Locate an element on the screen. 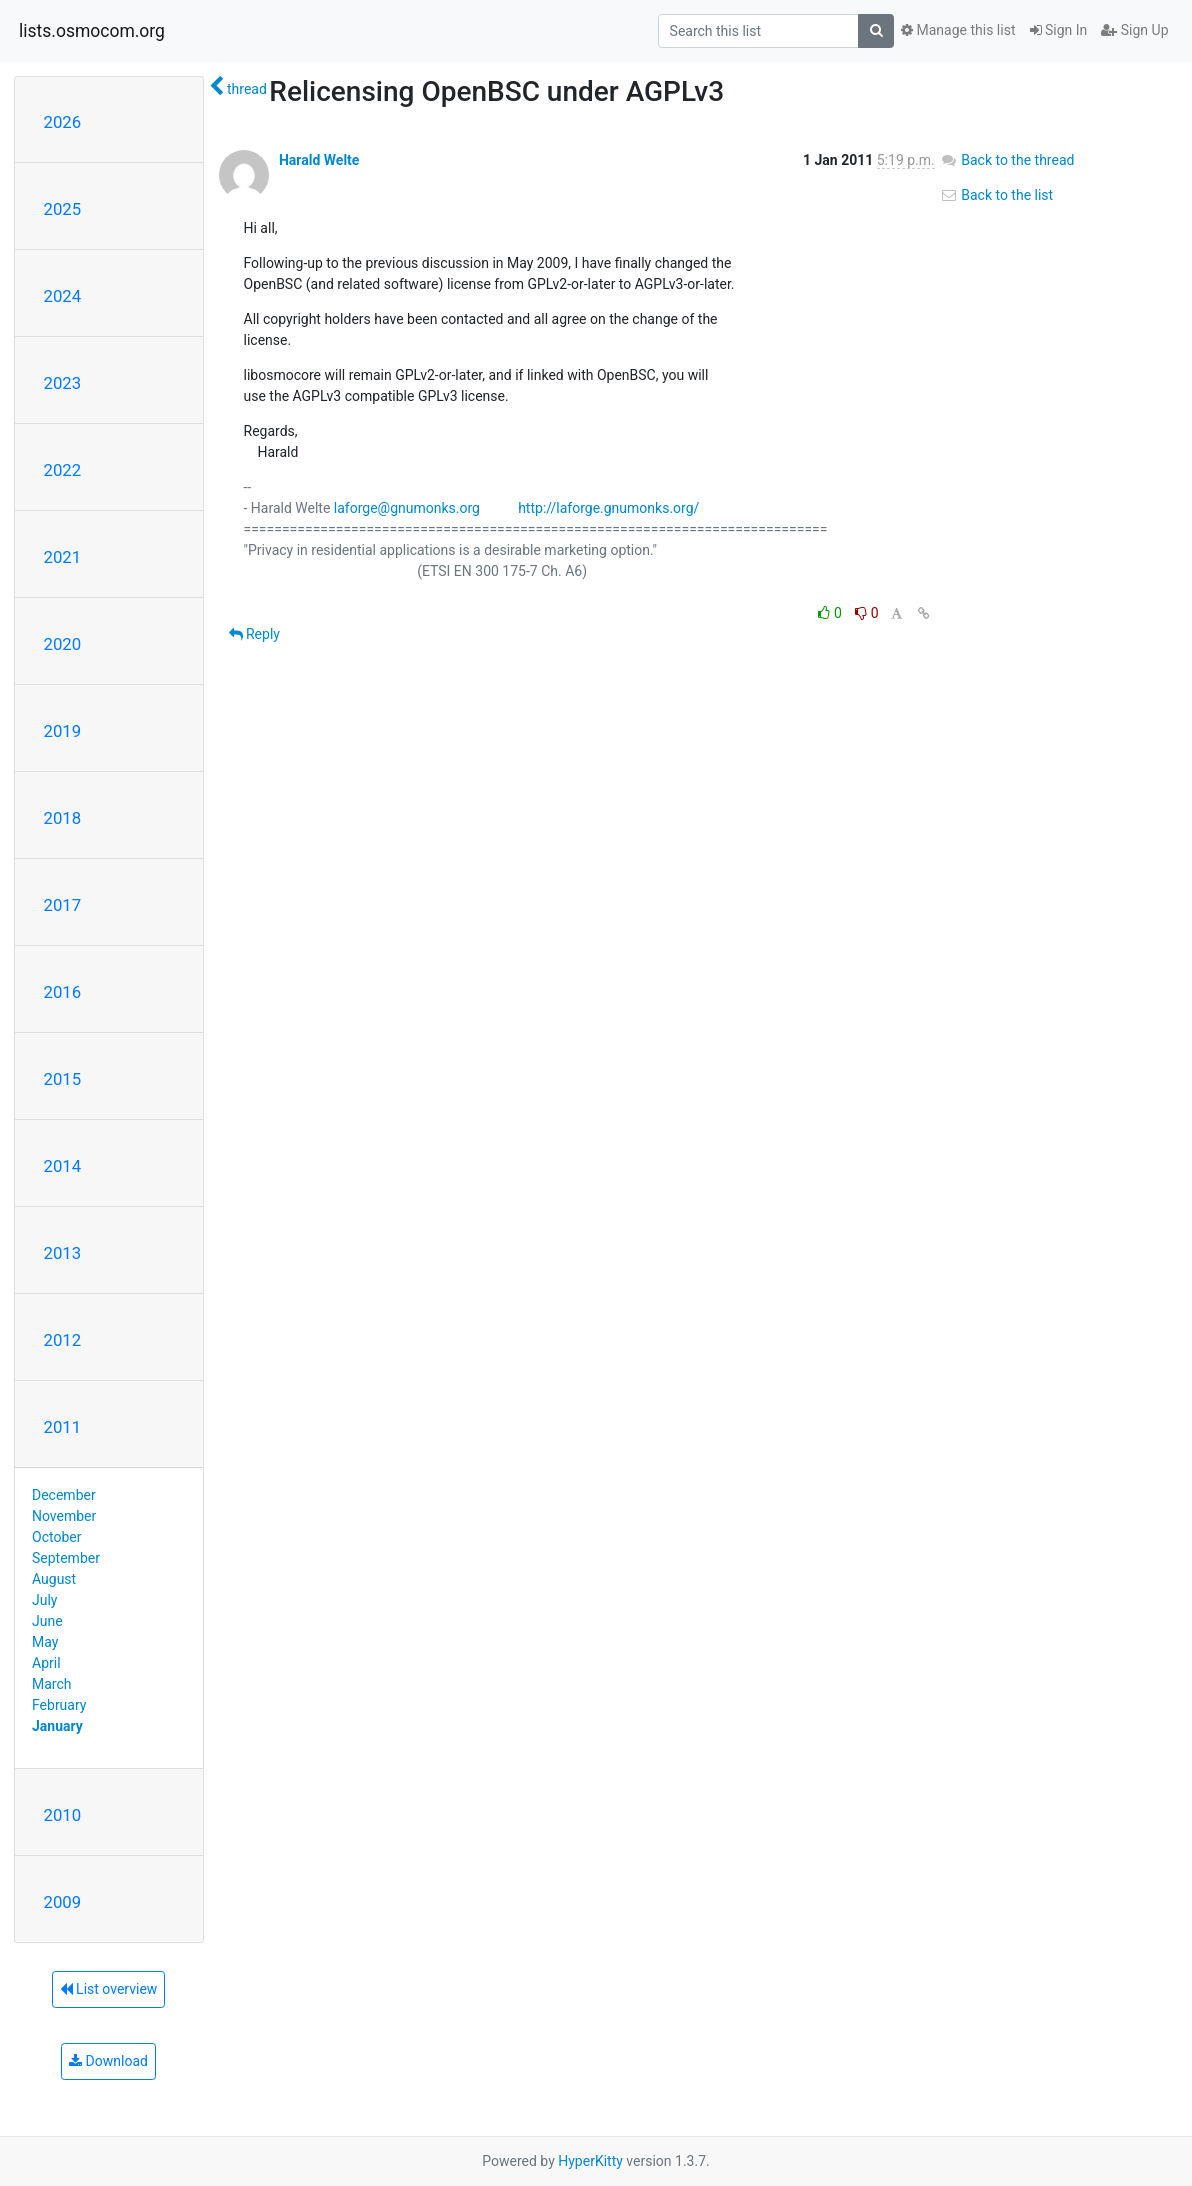  August is located at coordinates (54, 1579).